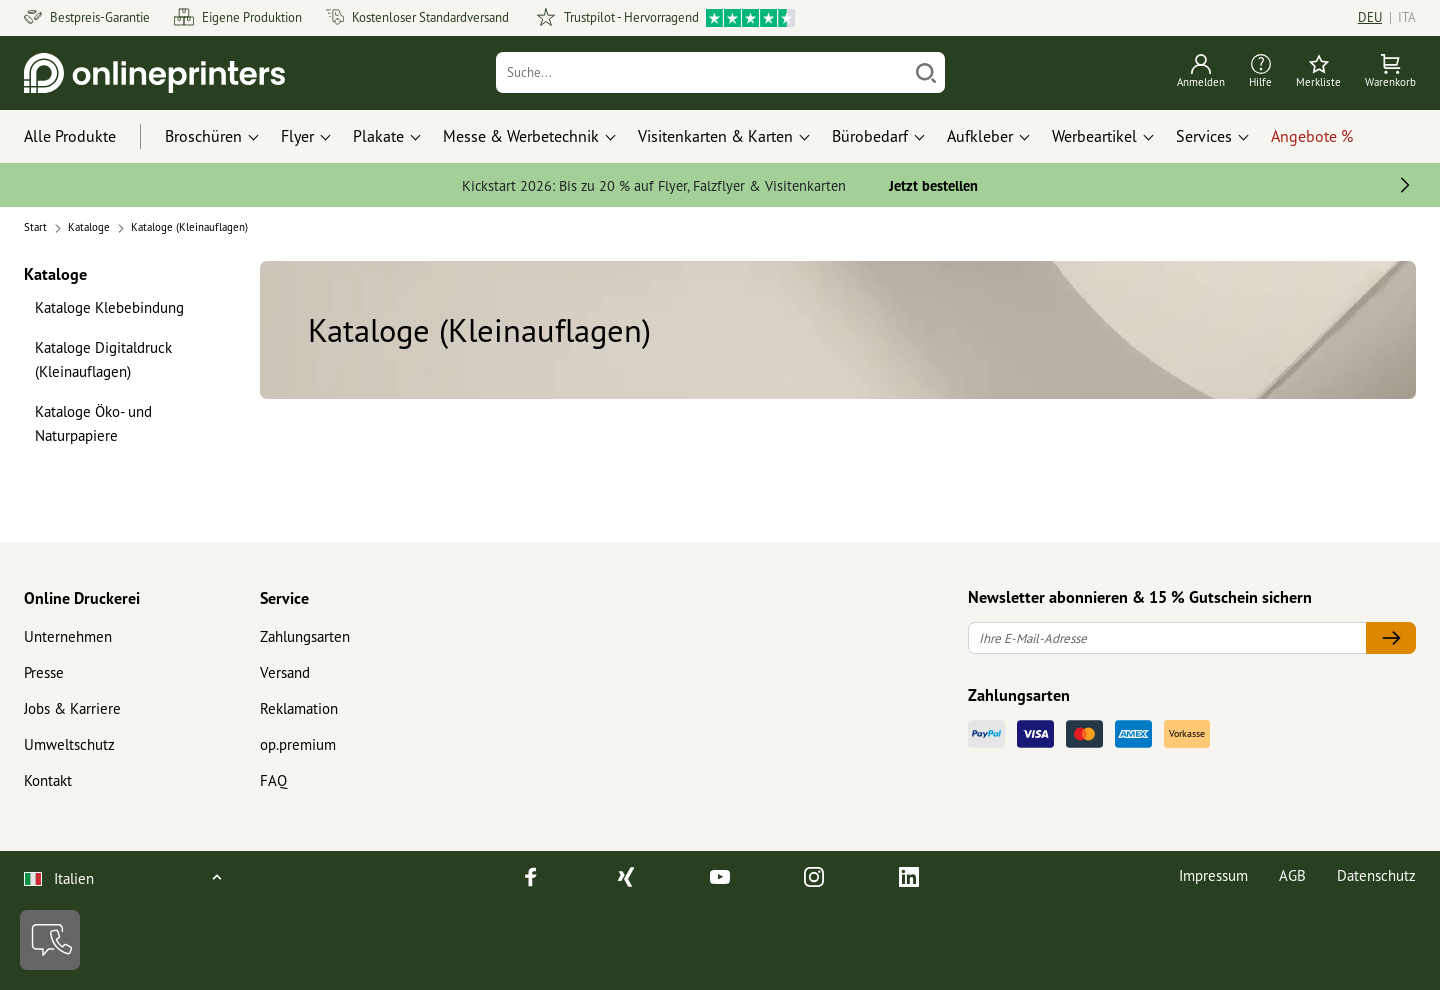 The image size is (1440, 990). I want to click on Reklamation, so click(299, 708).